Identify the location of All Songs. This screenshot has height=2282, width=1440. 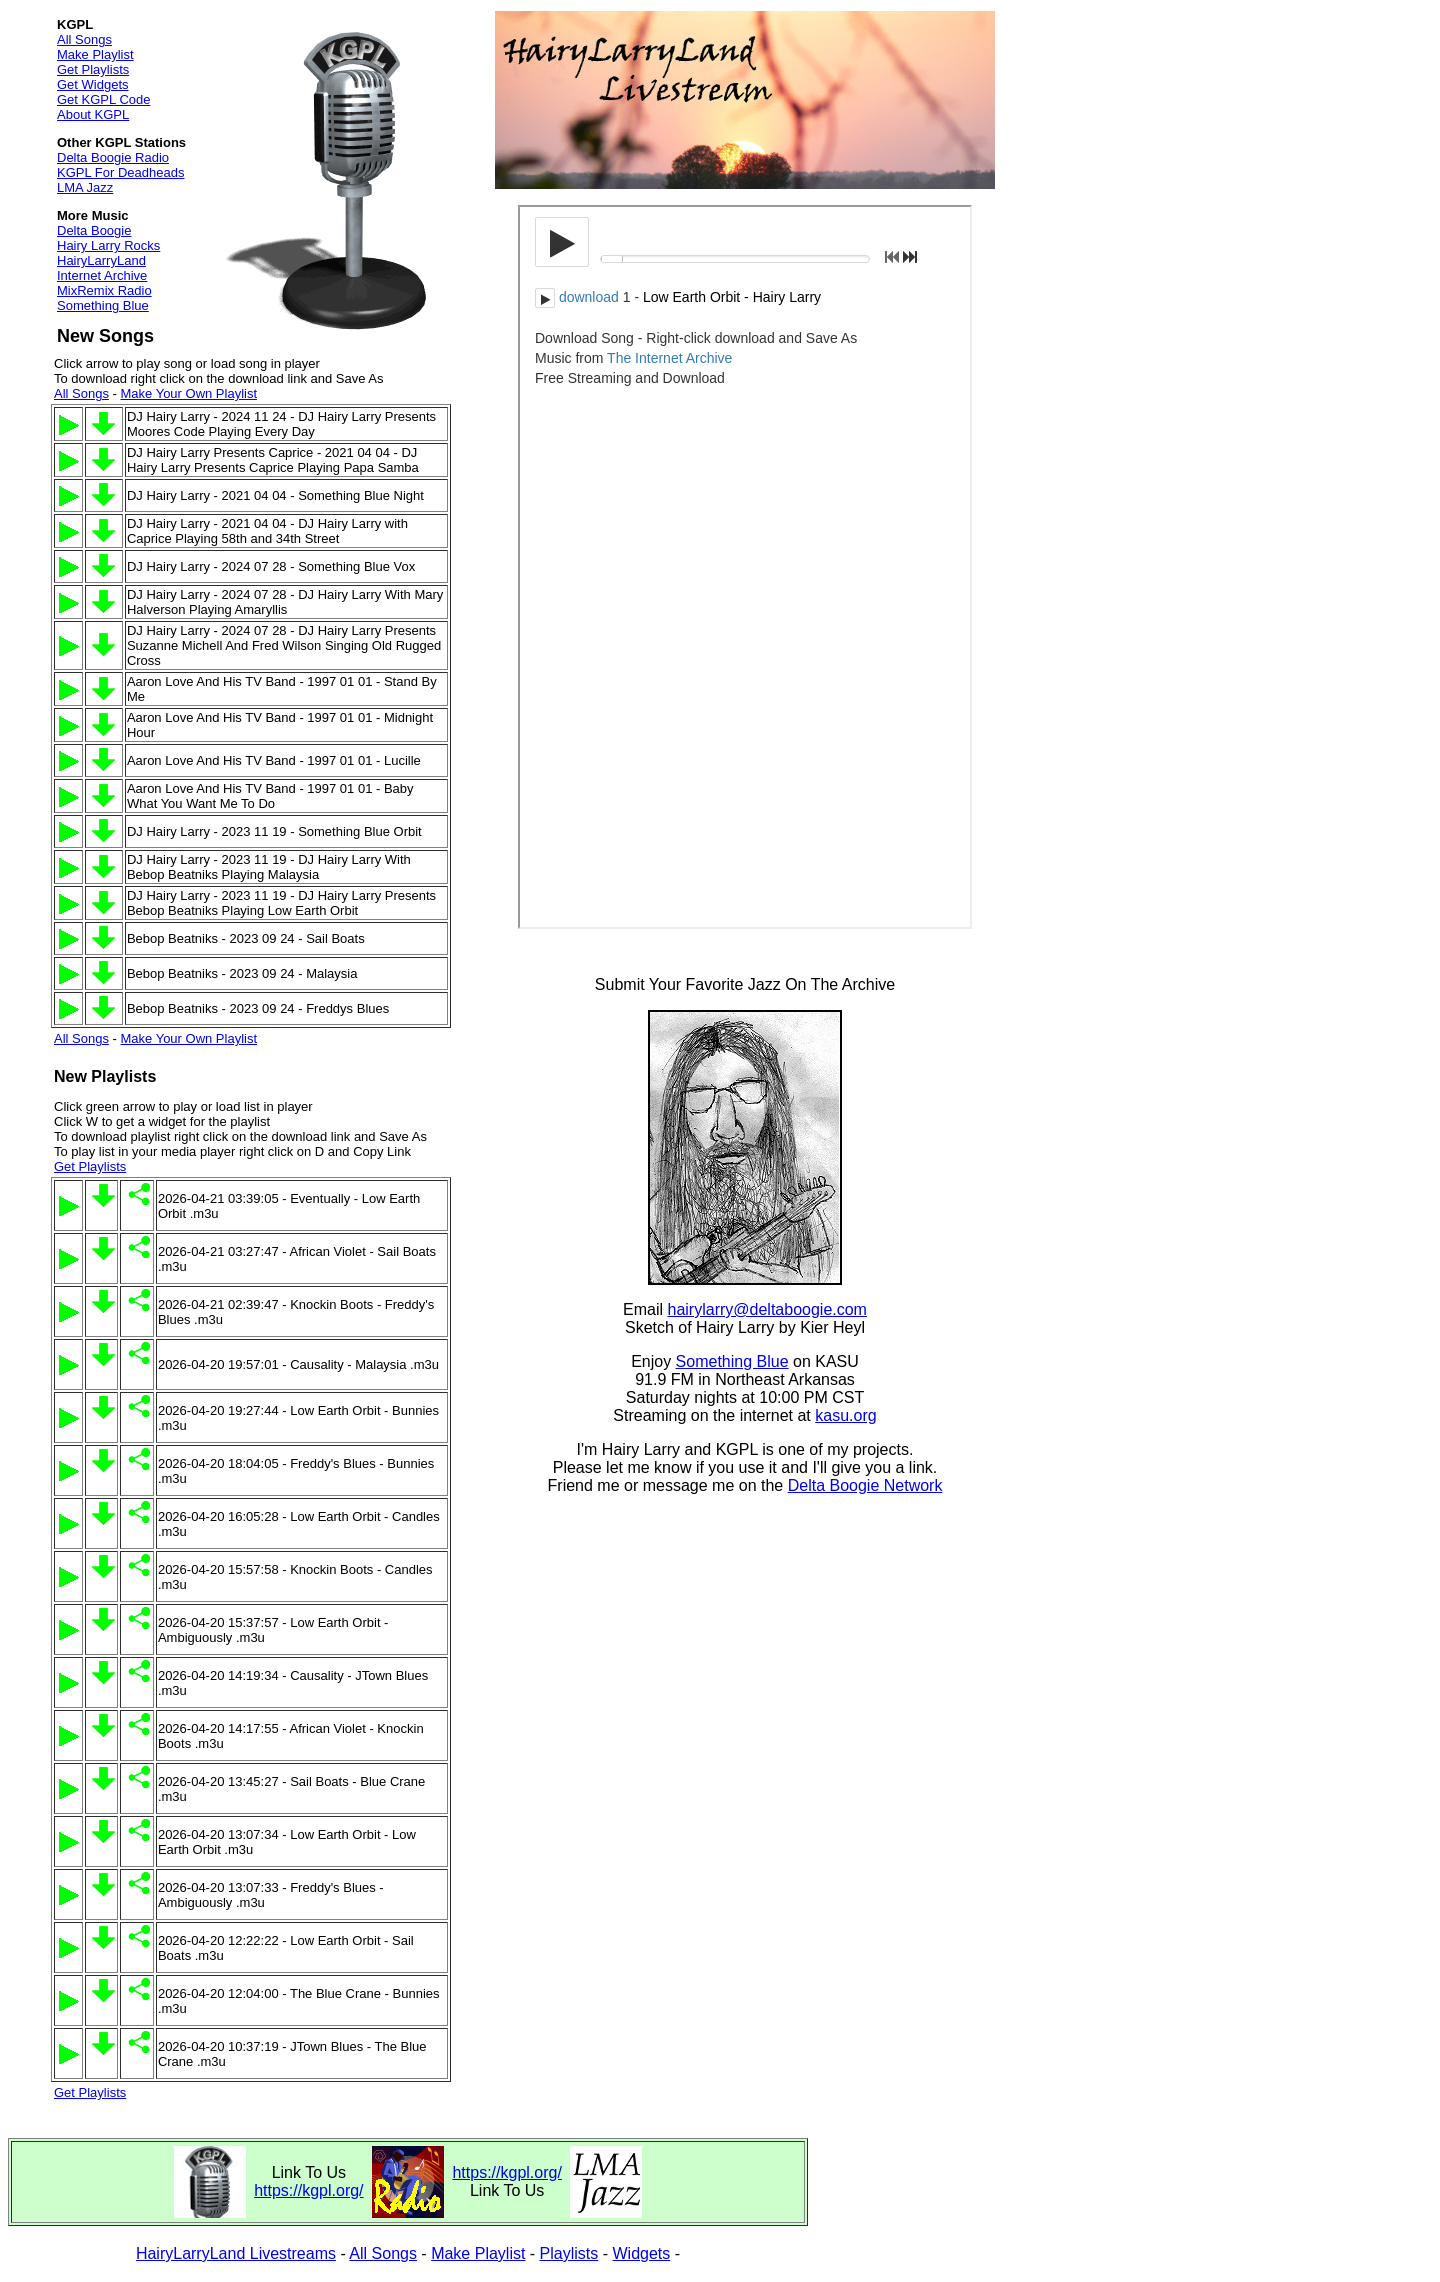
(84, 39).